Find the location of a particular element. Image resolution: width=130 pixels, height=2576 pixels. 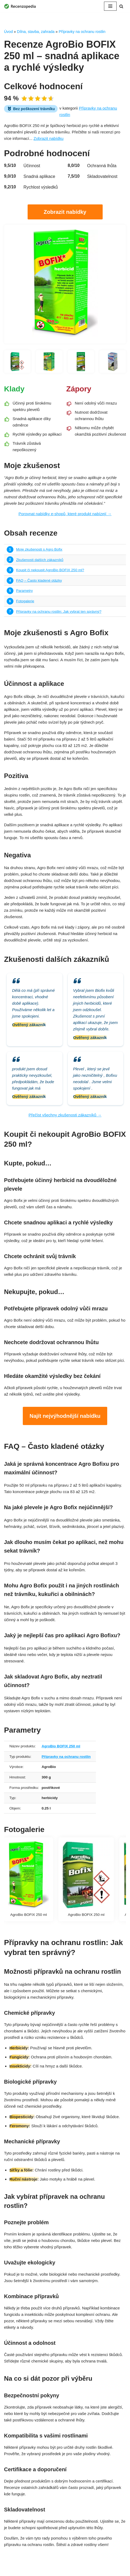

Zobrazit nabídky is located at coordinates (65, 212).